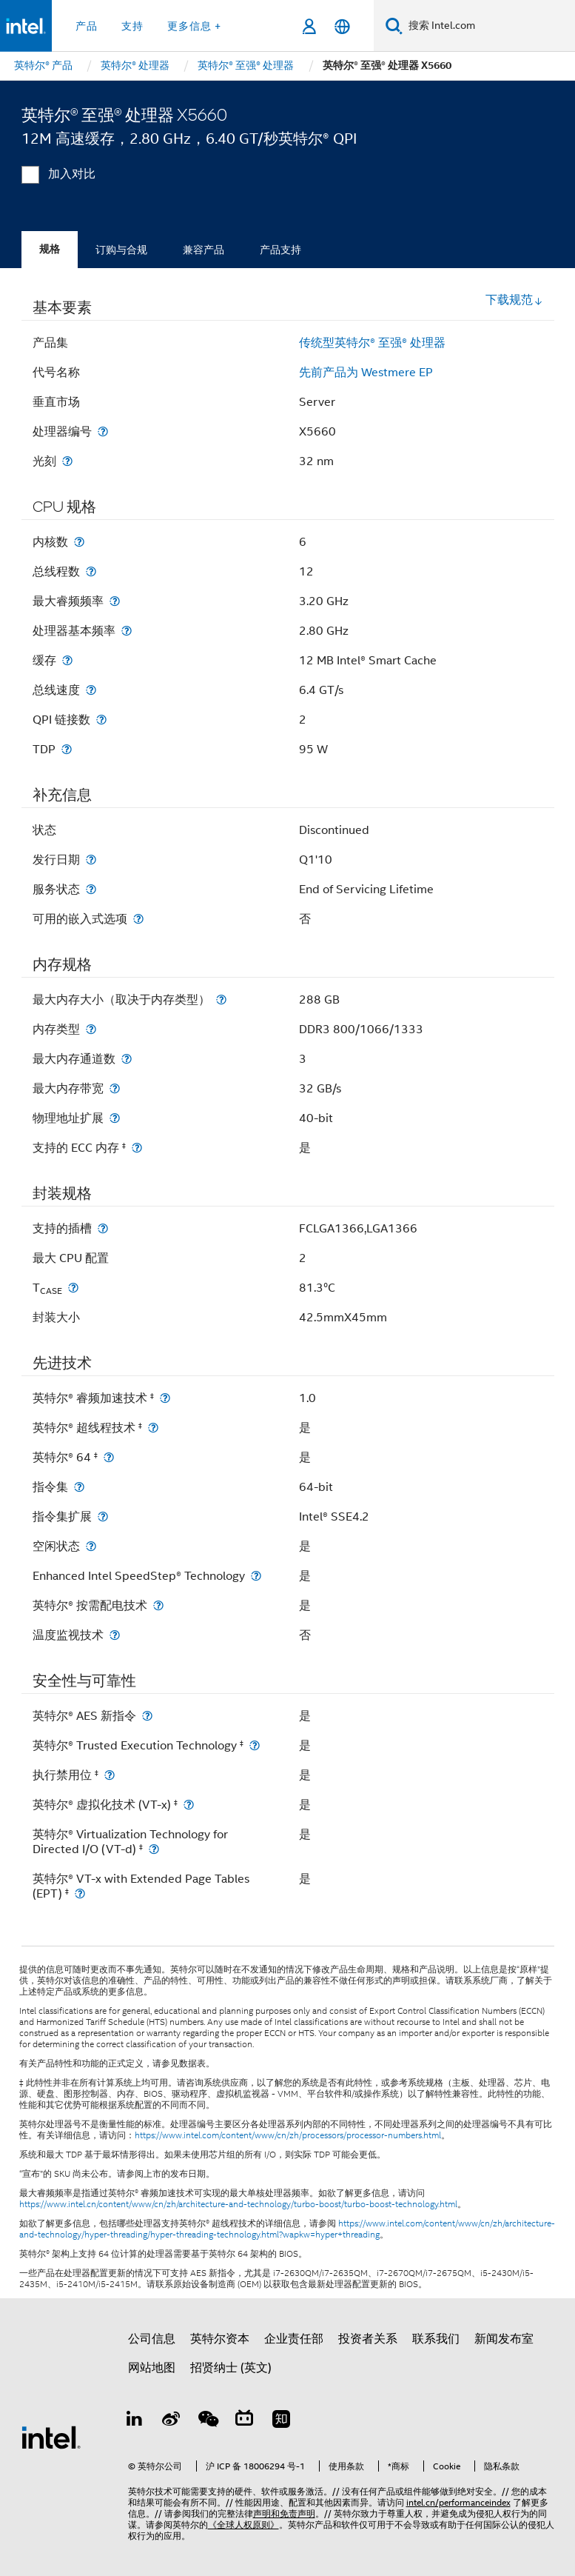  Describe the element at coordinates (109, 1775) in the screenshot. I see `[执行禁用位 <small><sup>‡</sup></small>]` at that location.